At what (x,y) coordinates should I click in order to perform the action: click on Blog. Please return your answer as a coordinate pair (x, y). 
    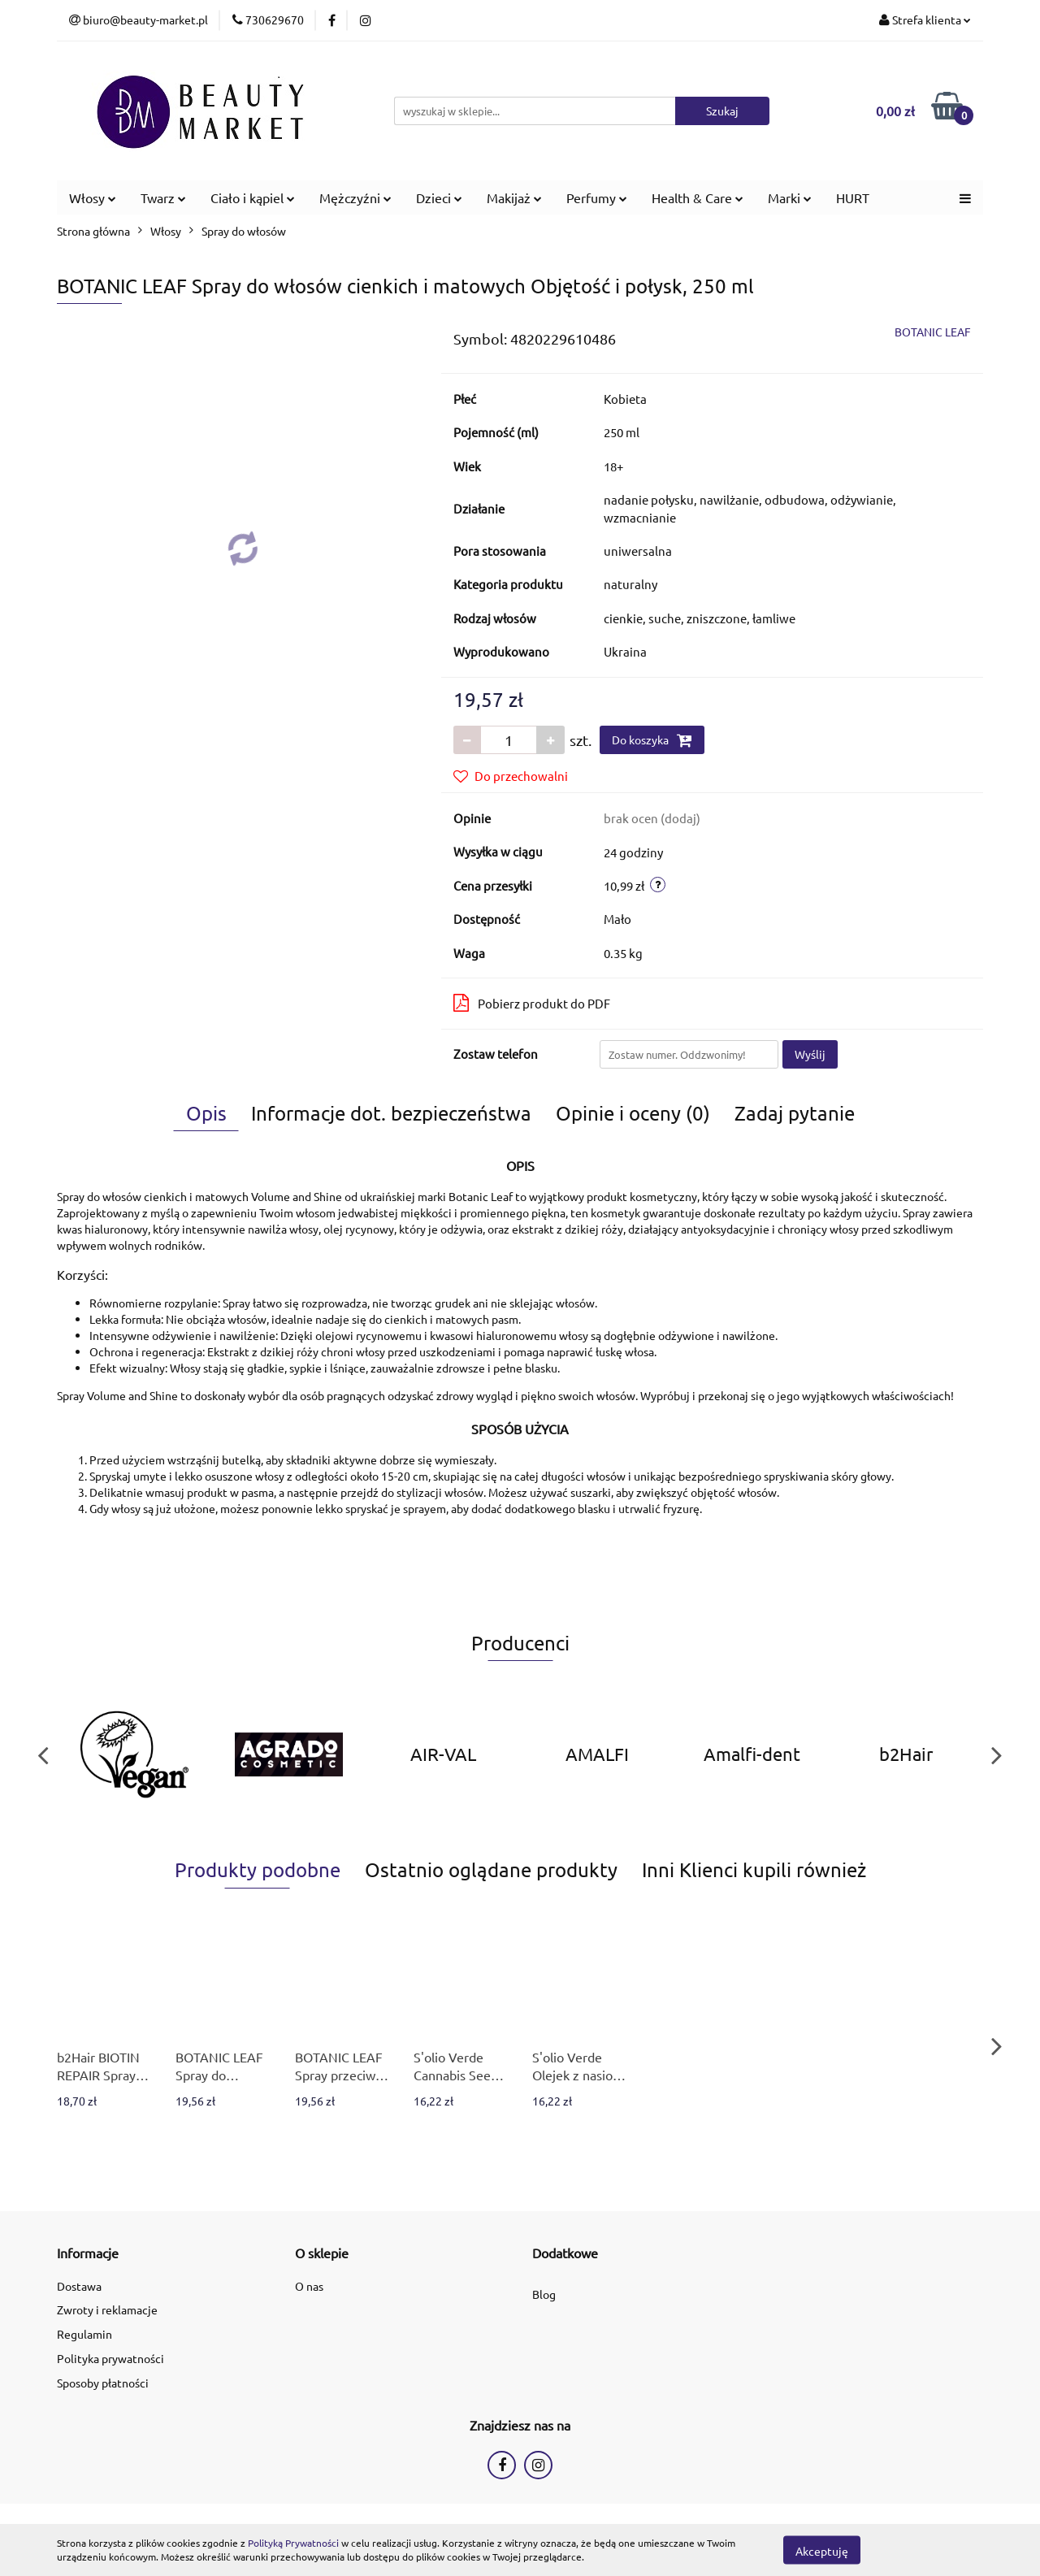
    Looking at the image, I should click on (544, 2294).